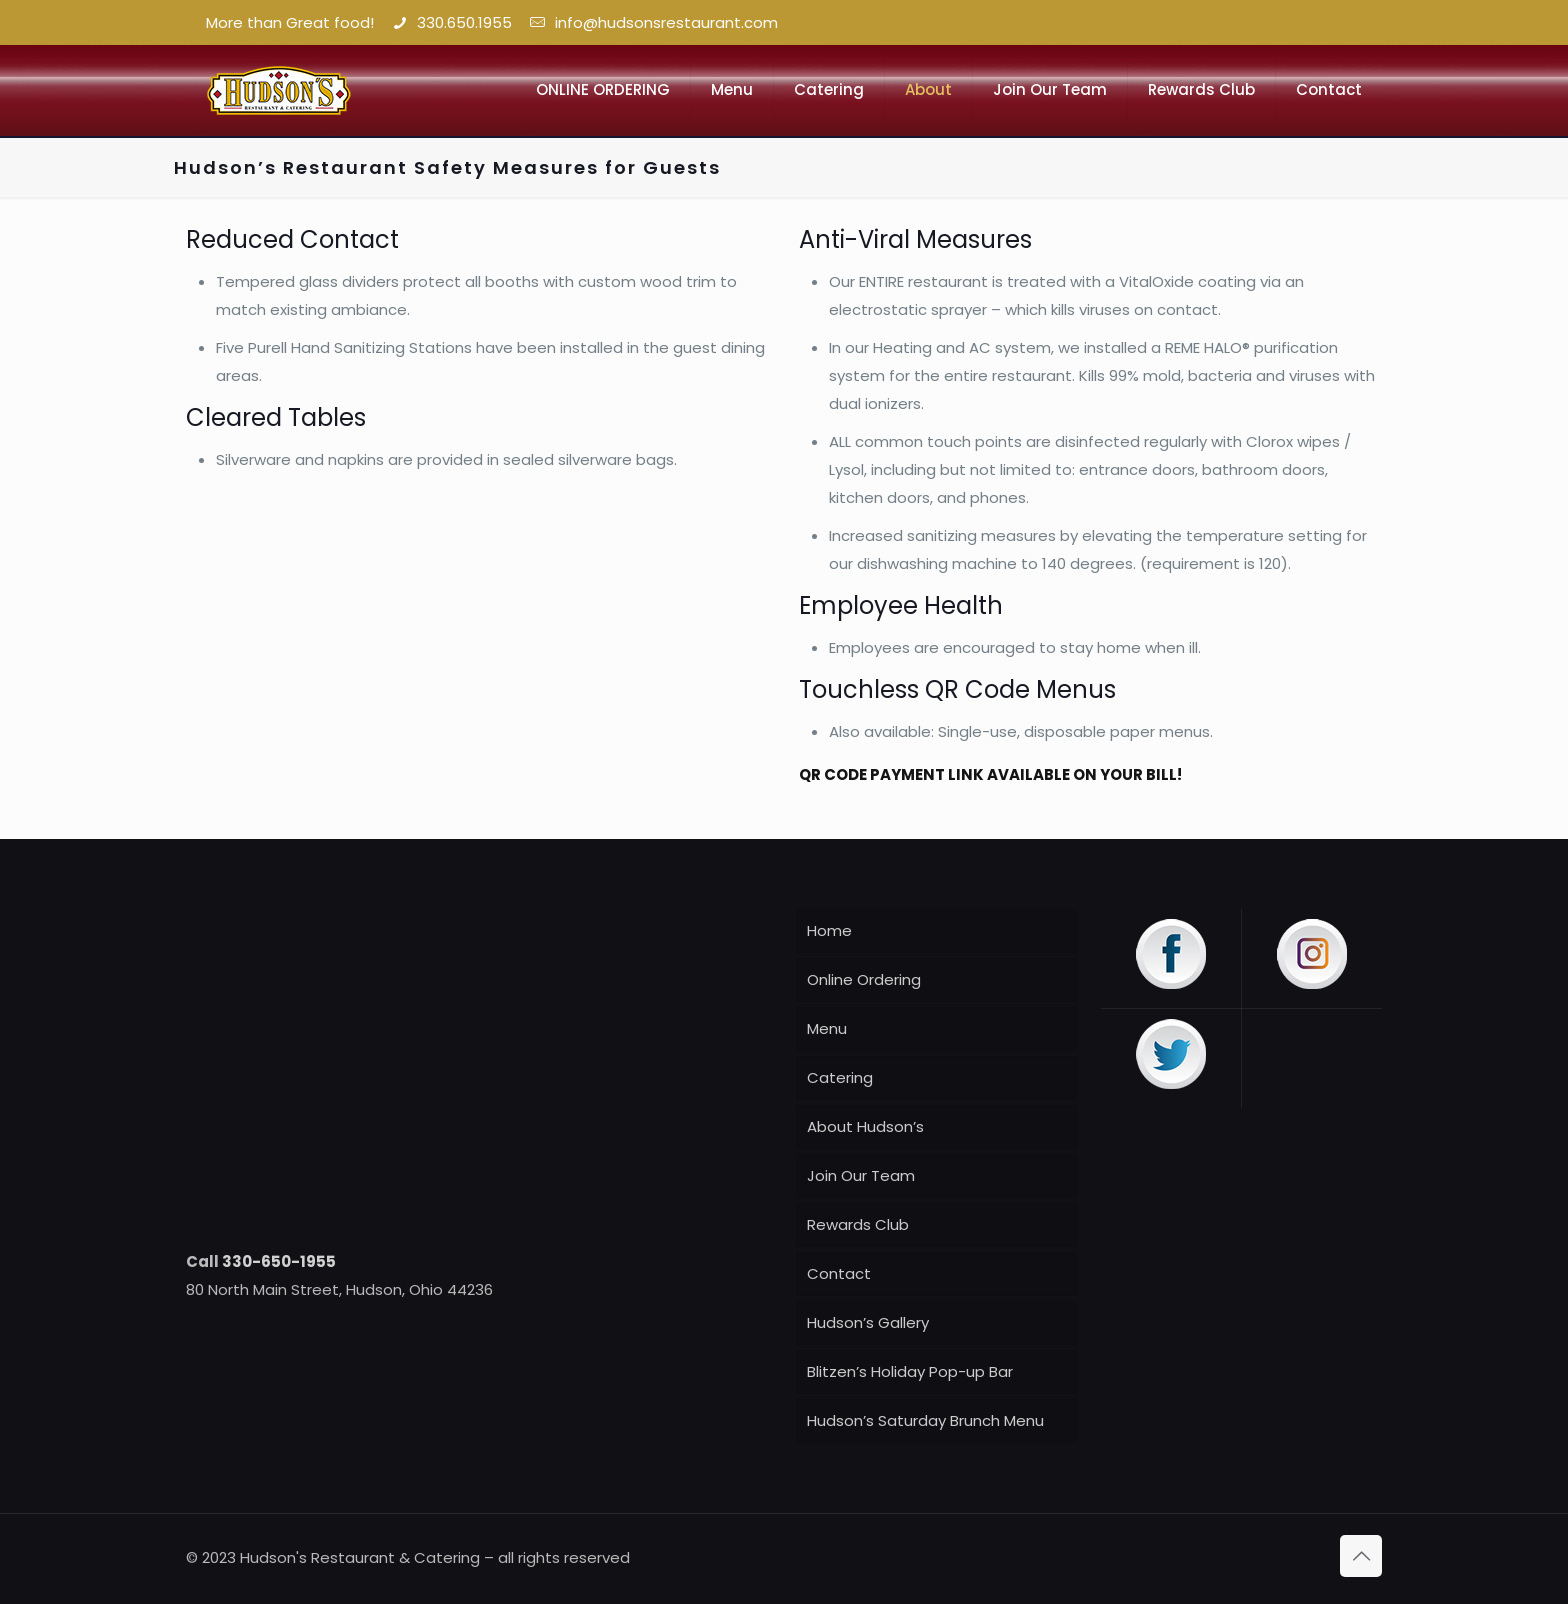  Describe the element at coordinates (839, 1273) in the screenshot. I see `Contact` at that location.